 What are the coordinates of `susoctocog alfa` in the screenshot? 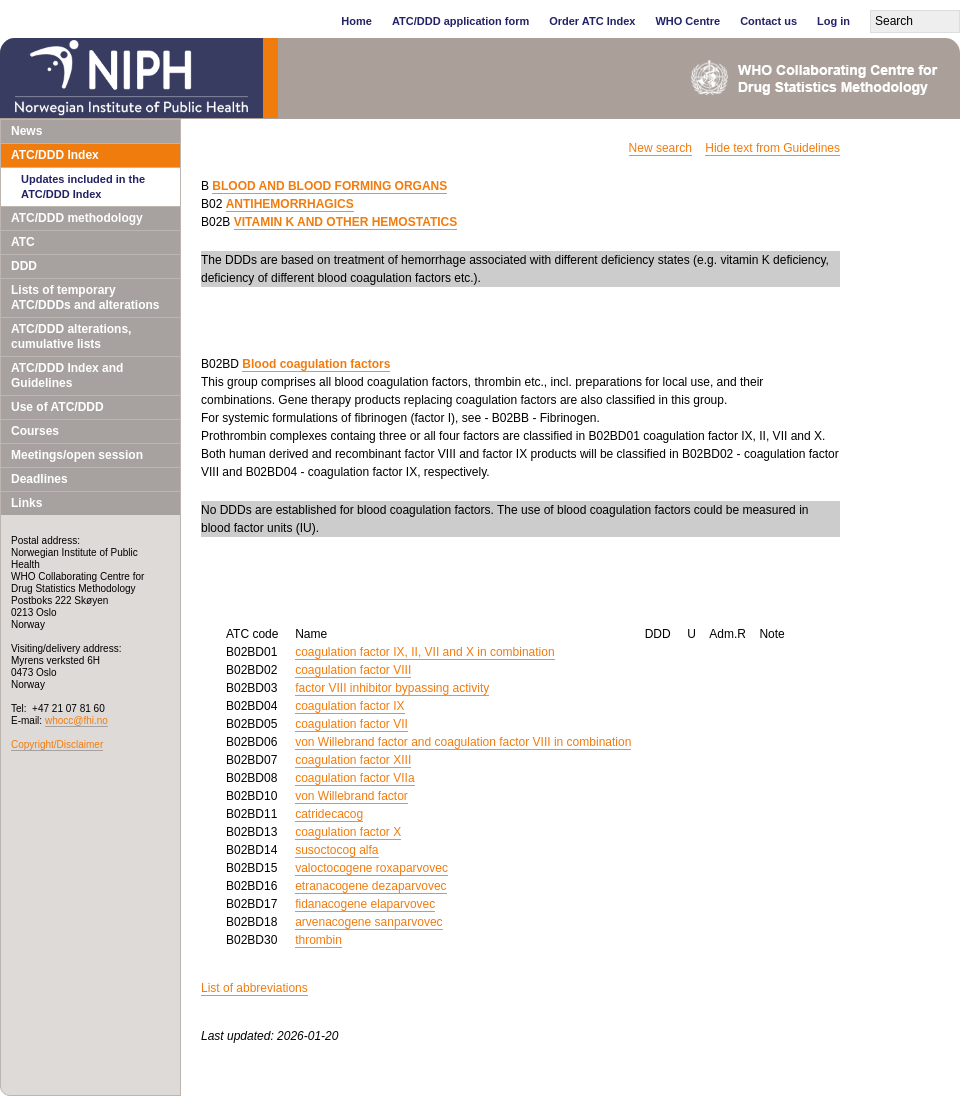 It's located at (336, 850).